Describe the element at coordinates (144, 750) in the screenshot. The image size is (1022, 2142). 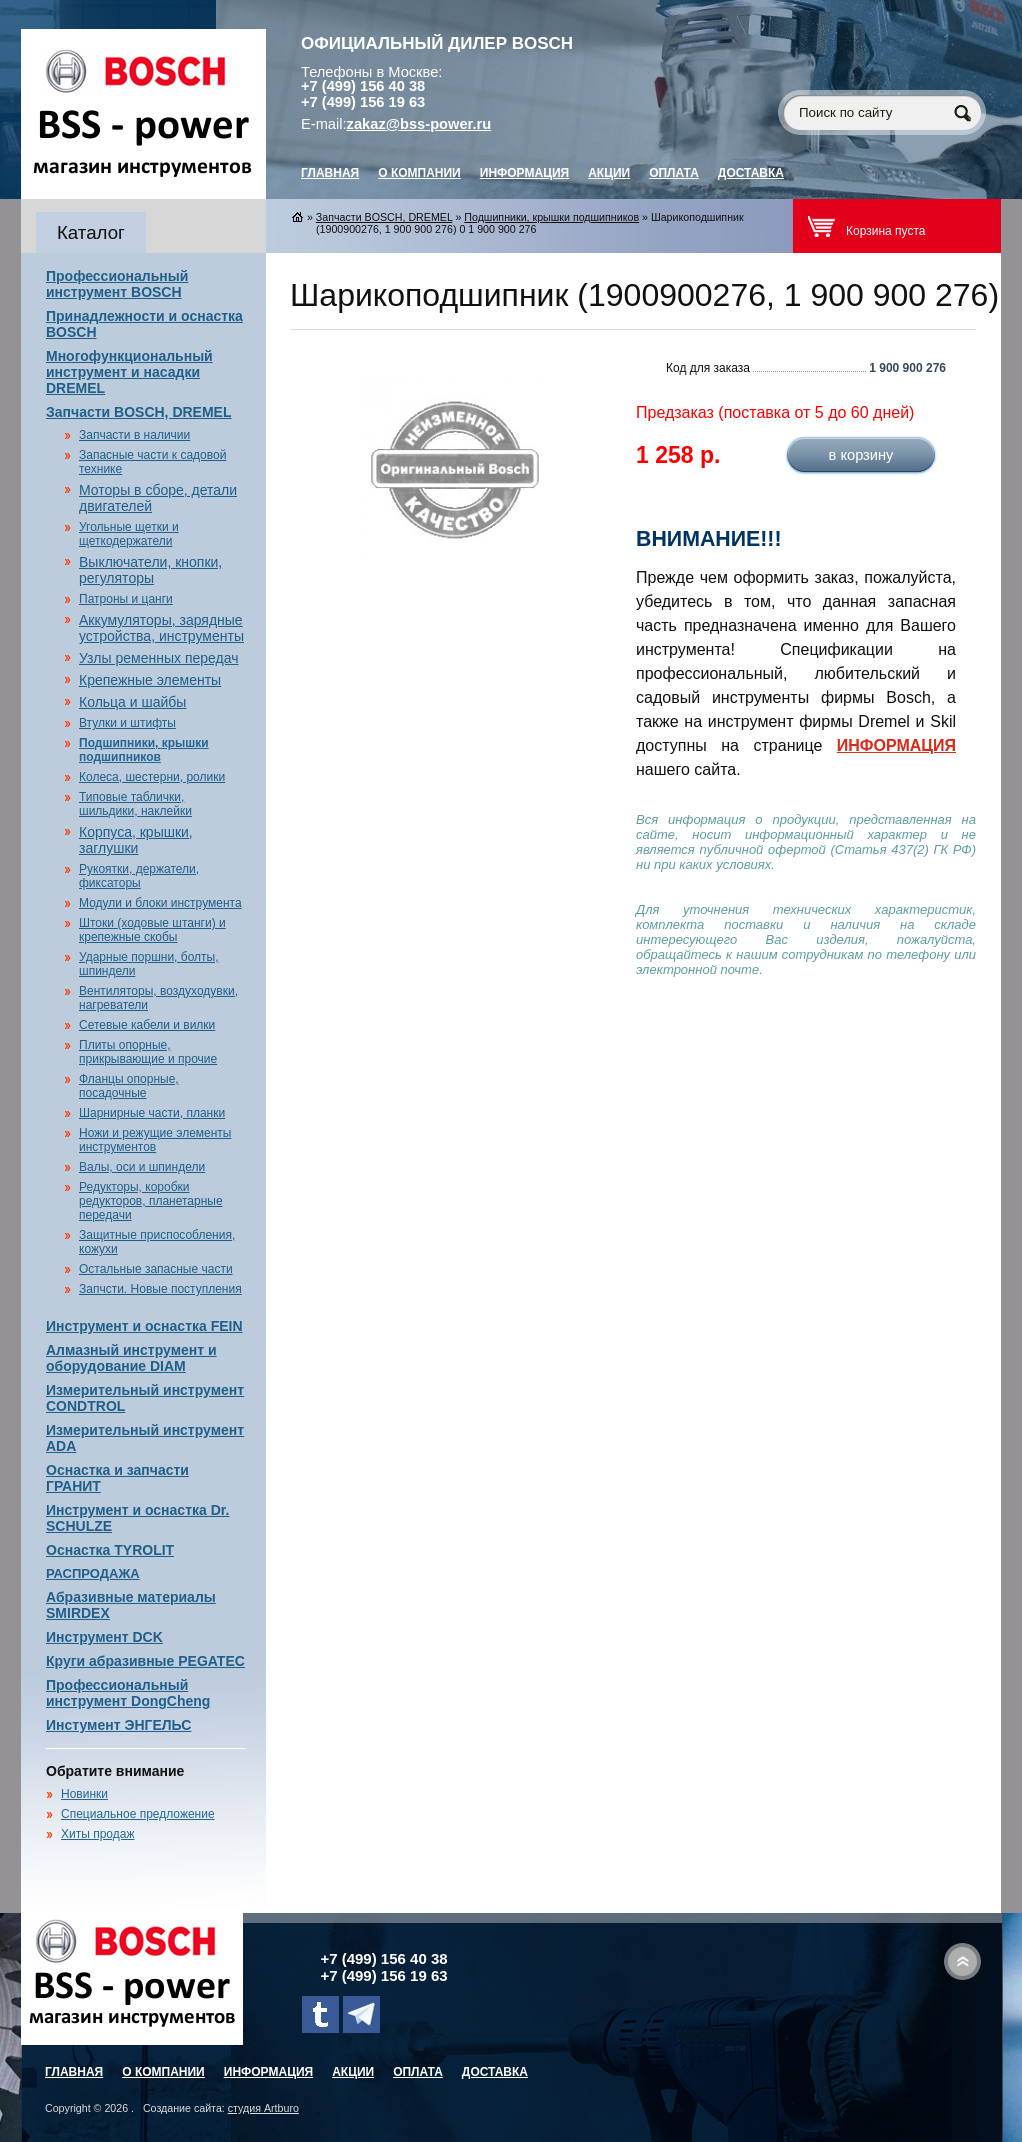
I see `Подшипники, крышки подшипников` at that location.